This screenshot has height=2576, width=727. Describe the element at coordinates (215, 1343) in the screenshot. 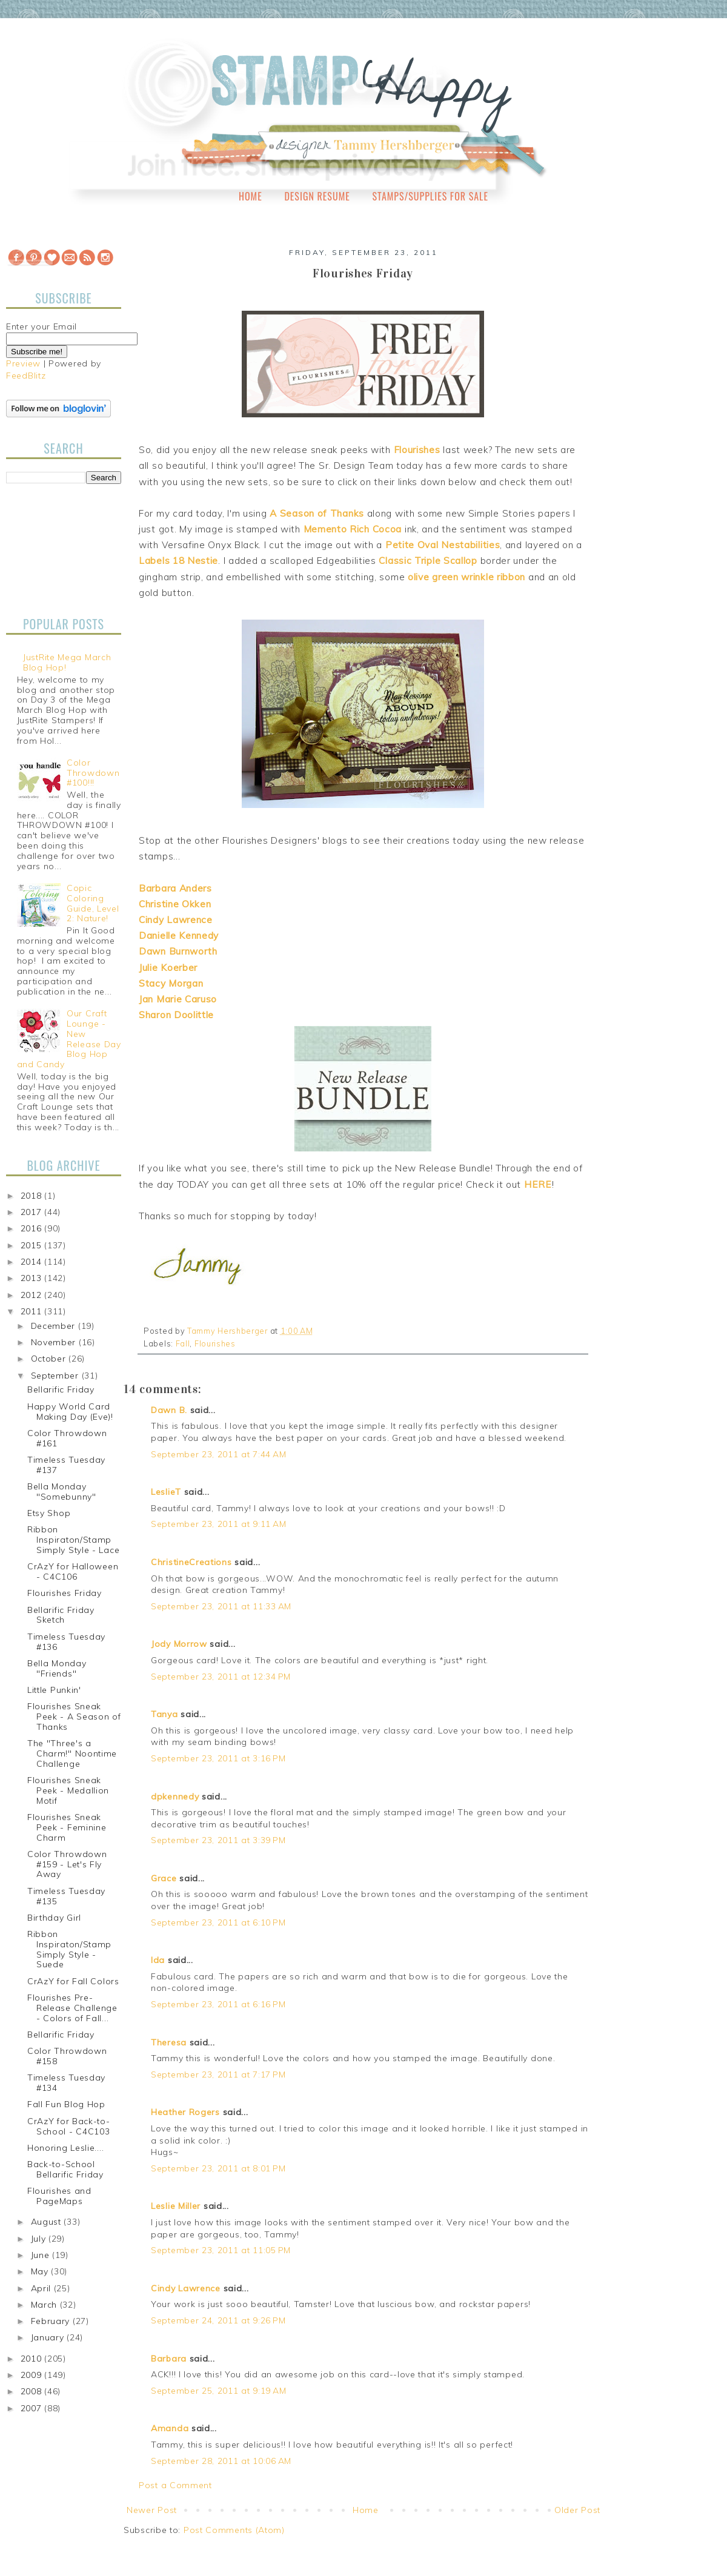

I see `Flourishes` at that location.